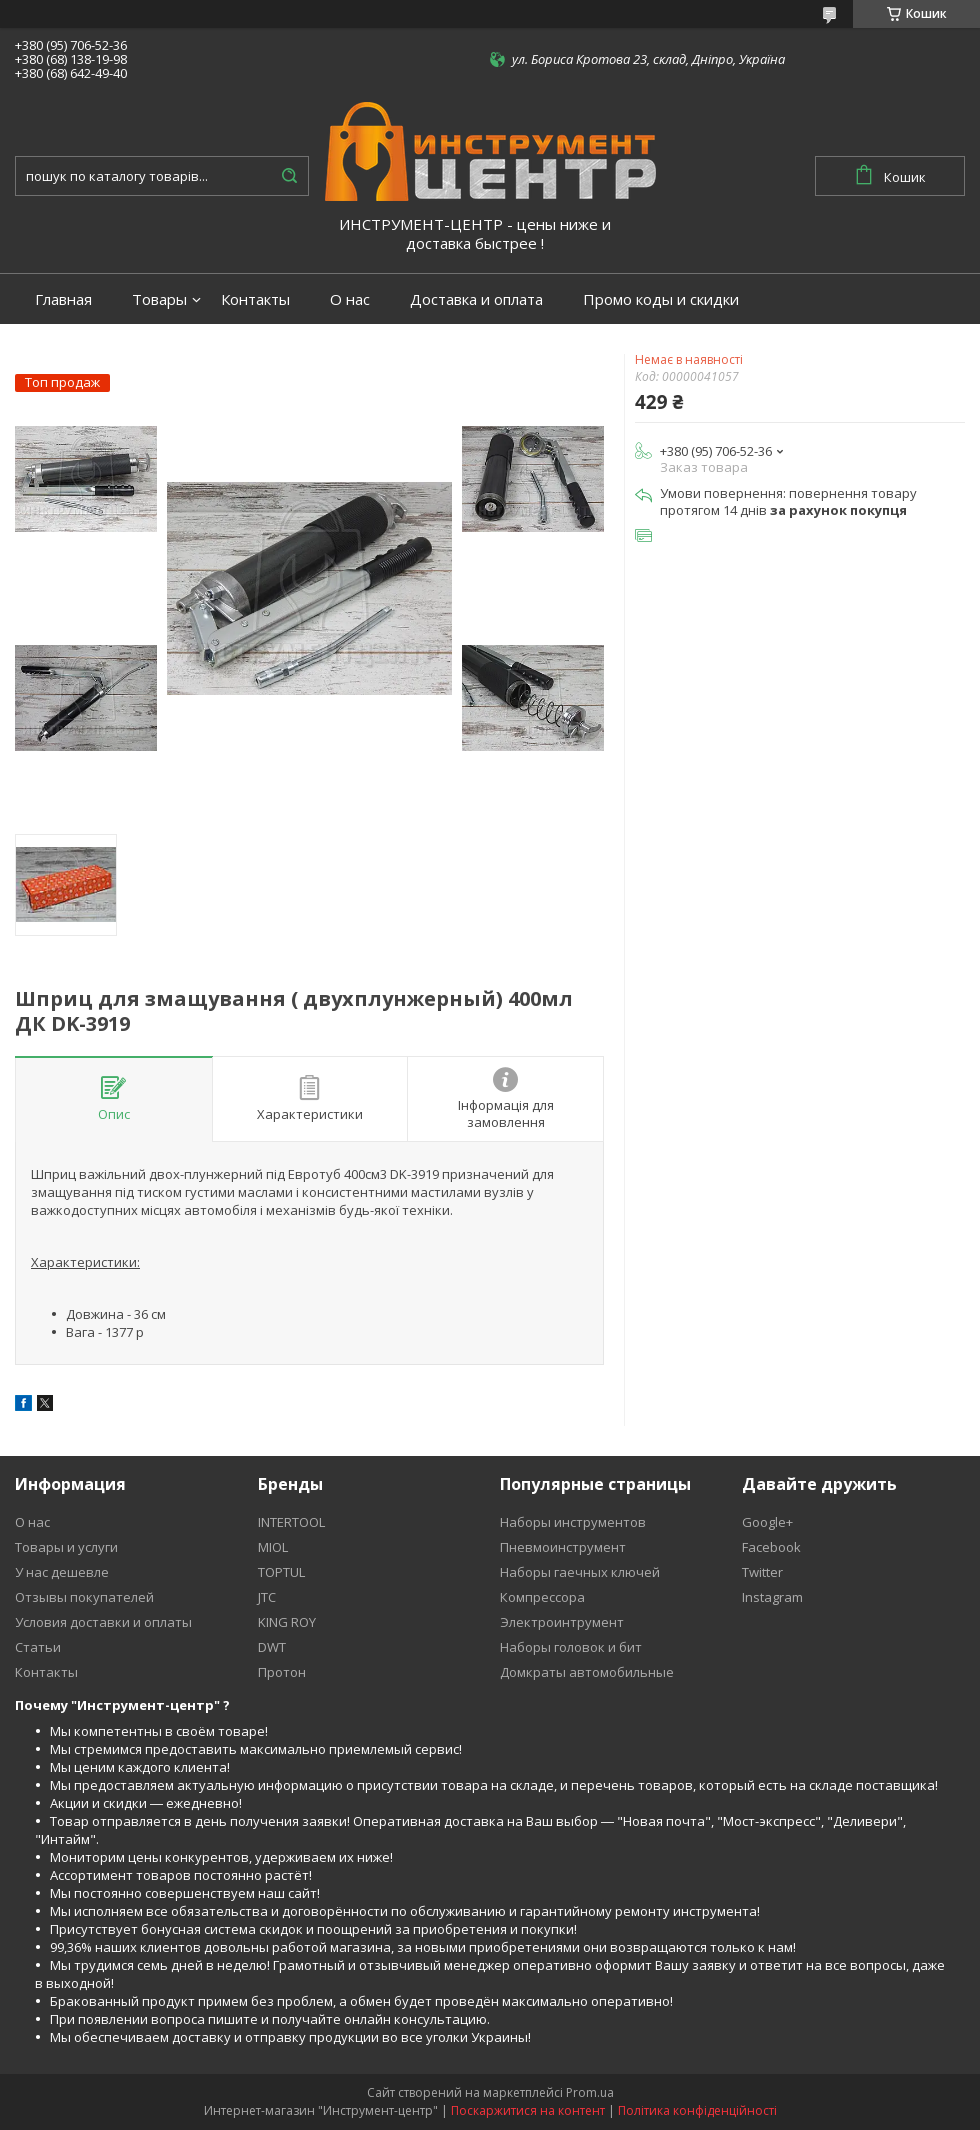  What do you see at coordinates (272, 1647) in the screenshot?
I see `DWT` at bounding box center [272, 1647].